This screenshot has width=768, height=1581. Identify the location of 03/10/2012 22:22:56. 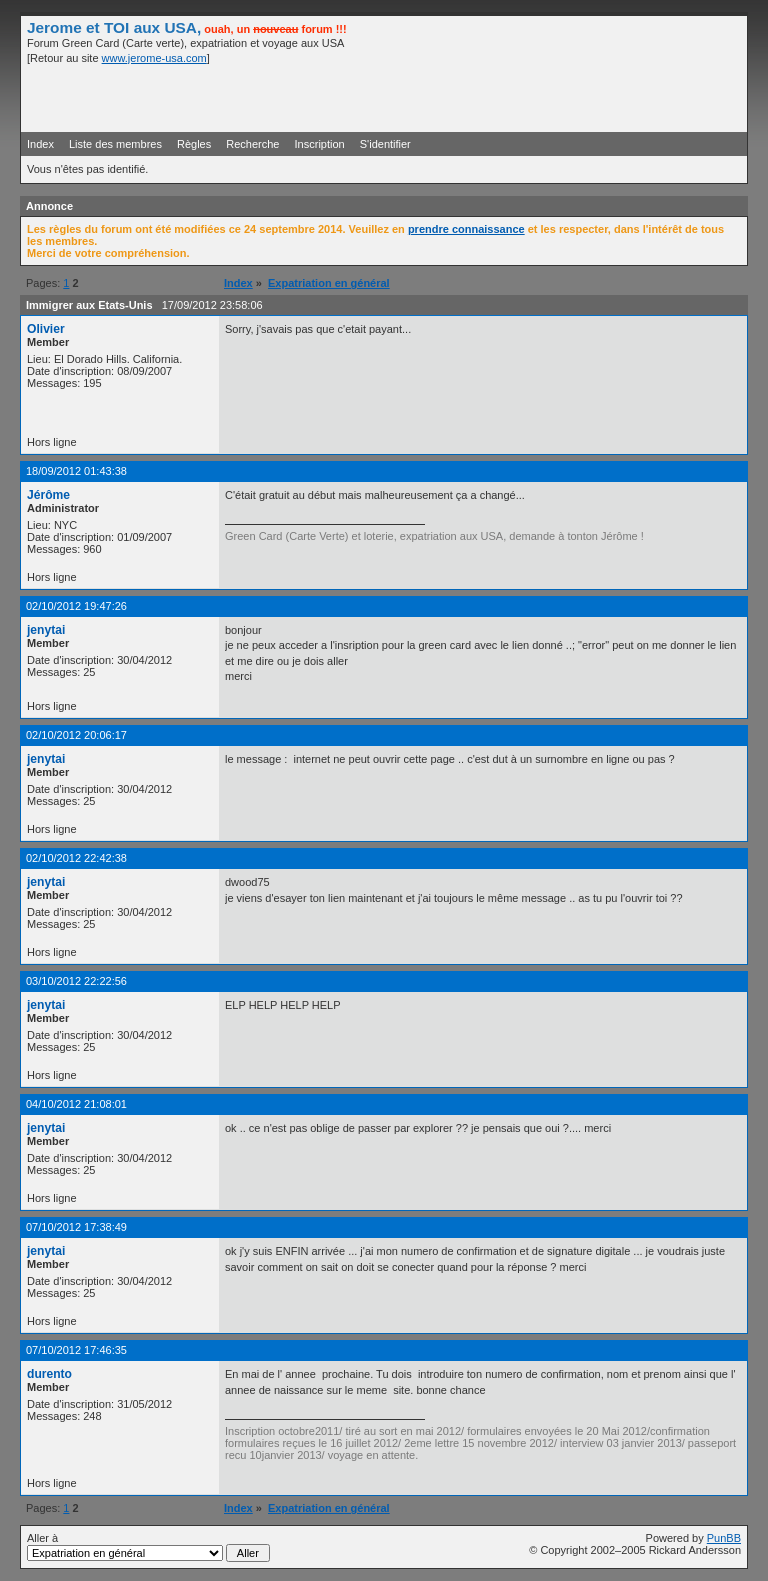
(76, 981).